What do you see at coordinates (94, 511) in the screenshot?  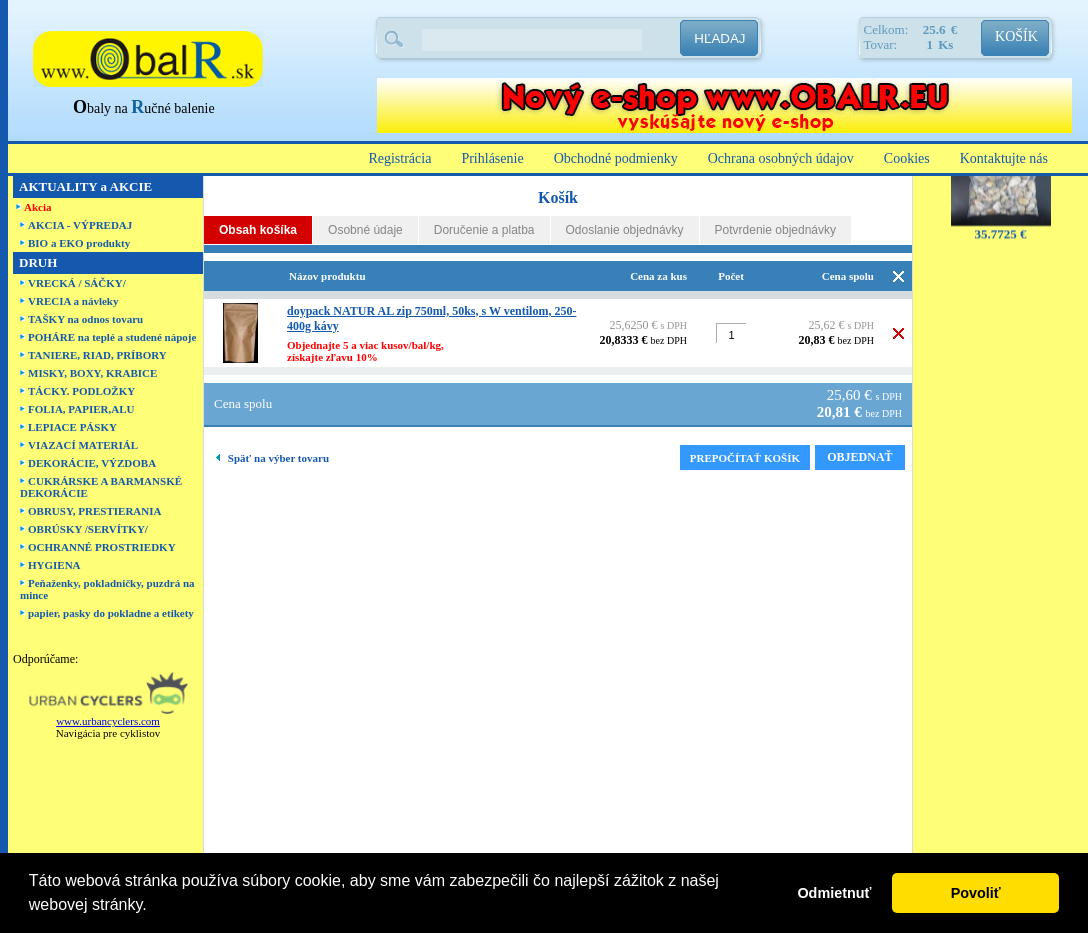 I see `OBRUSY, PRESTIERANIA` at bounding box center [94, 511].